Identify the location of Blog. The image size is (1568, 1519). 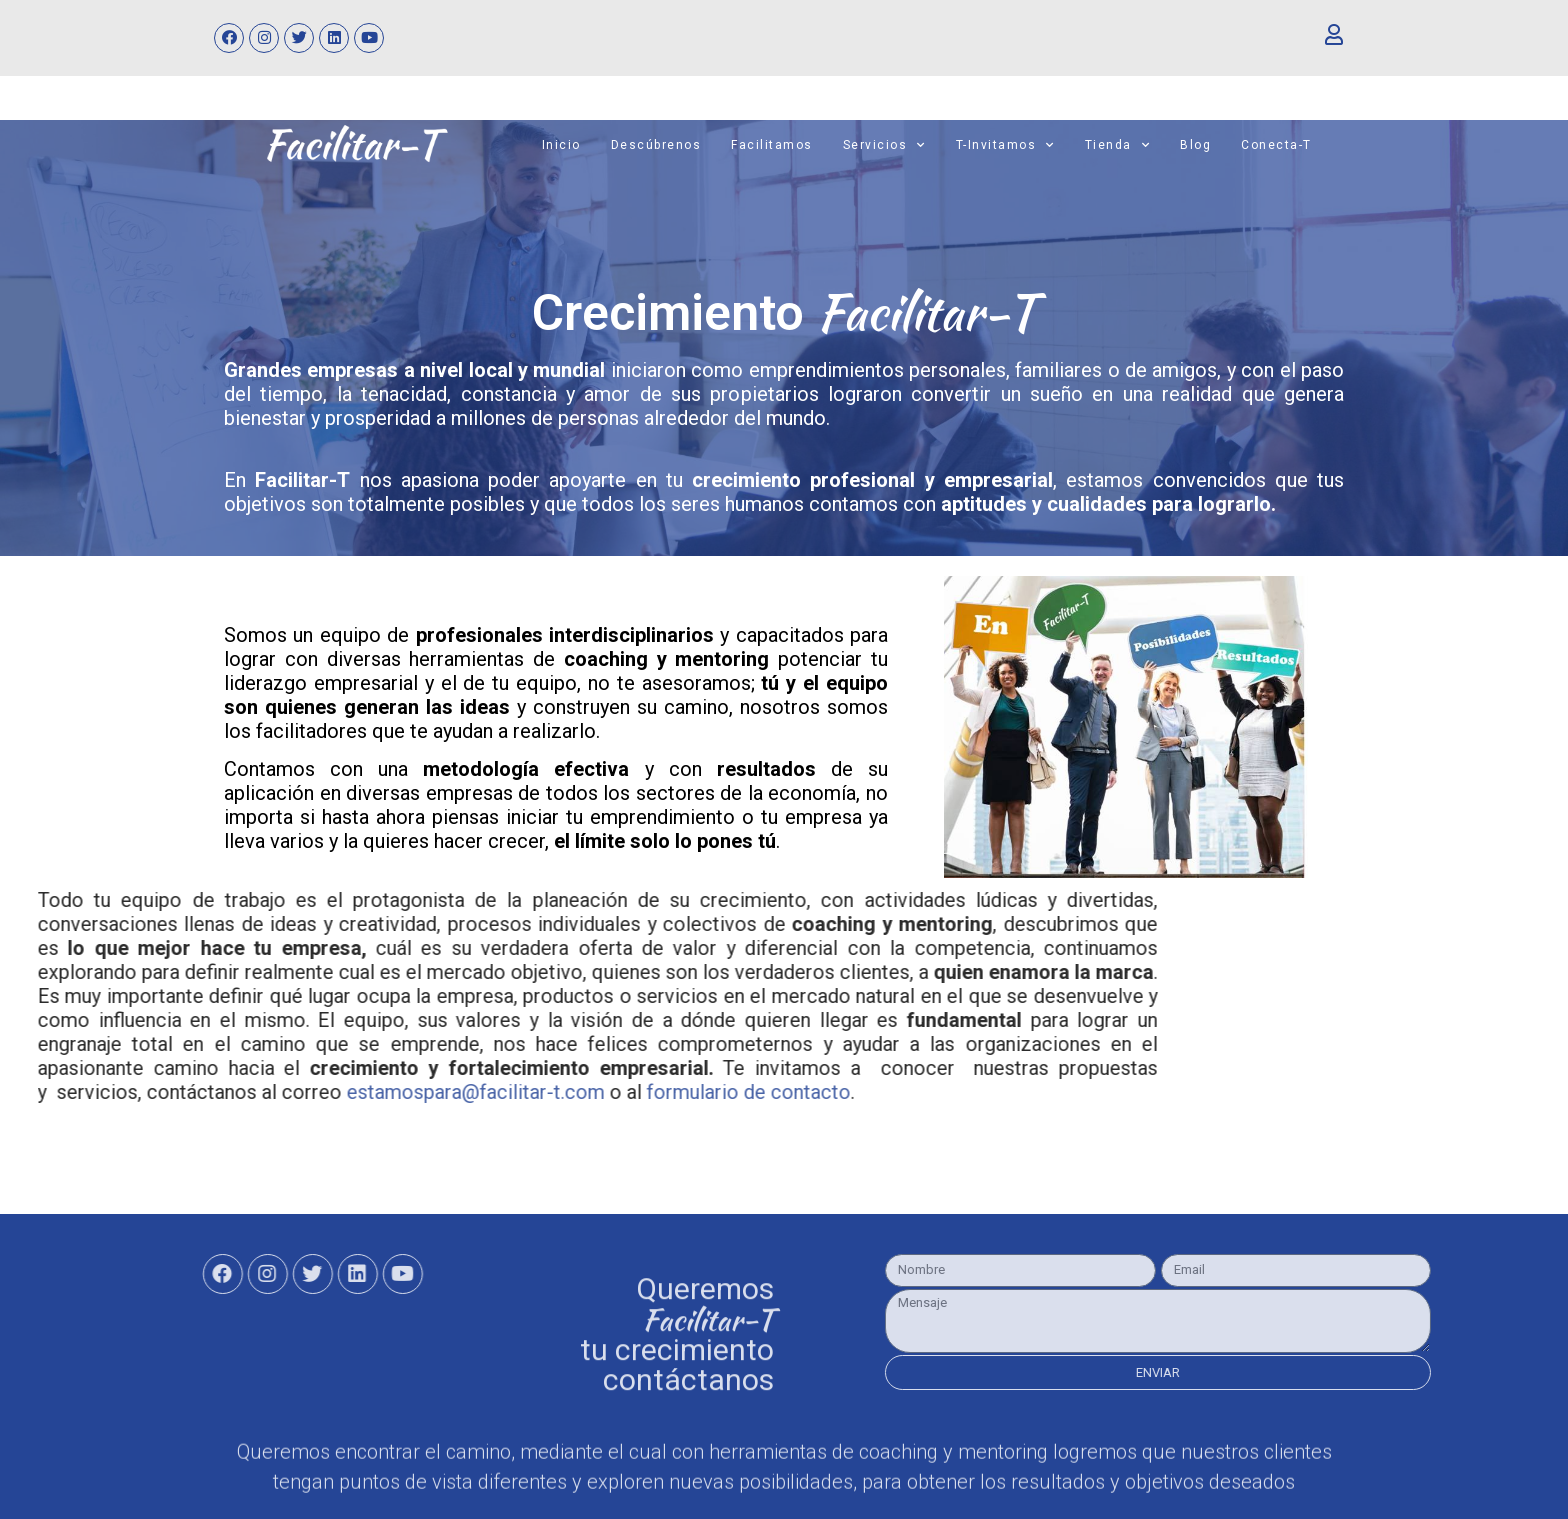
(1195, 135).